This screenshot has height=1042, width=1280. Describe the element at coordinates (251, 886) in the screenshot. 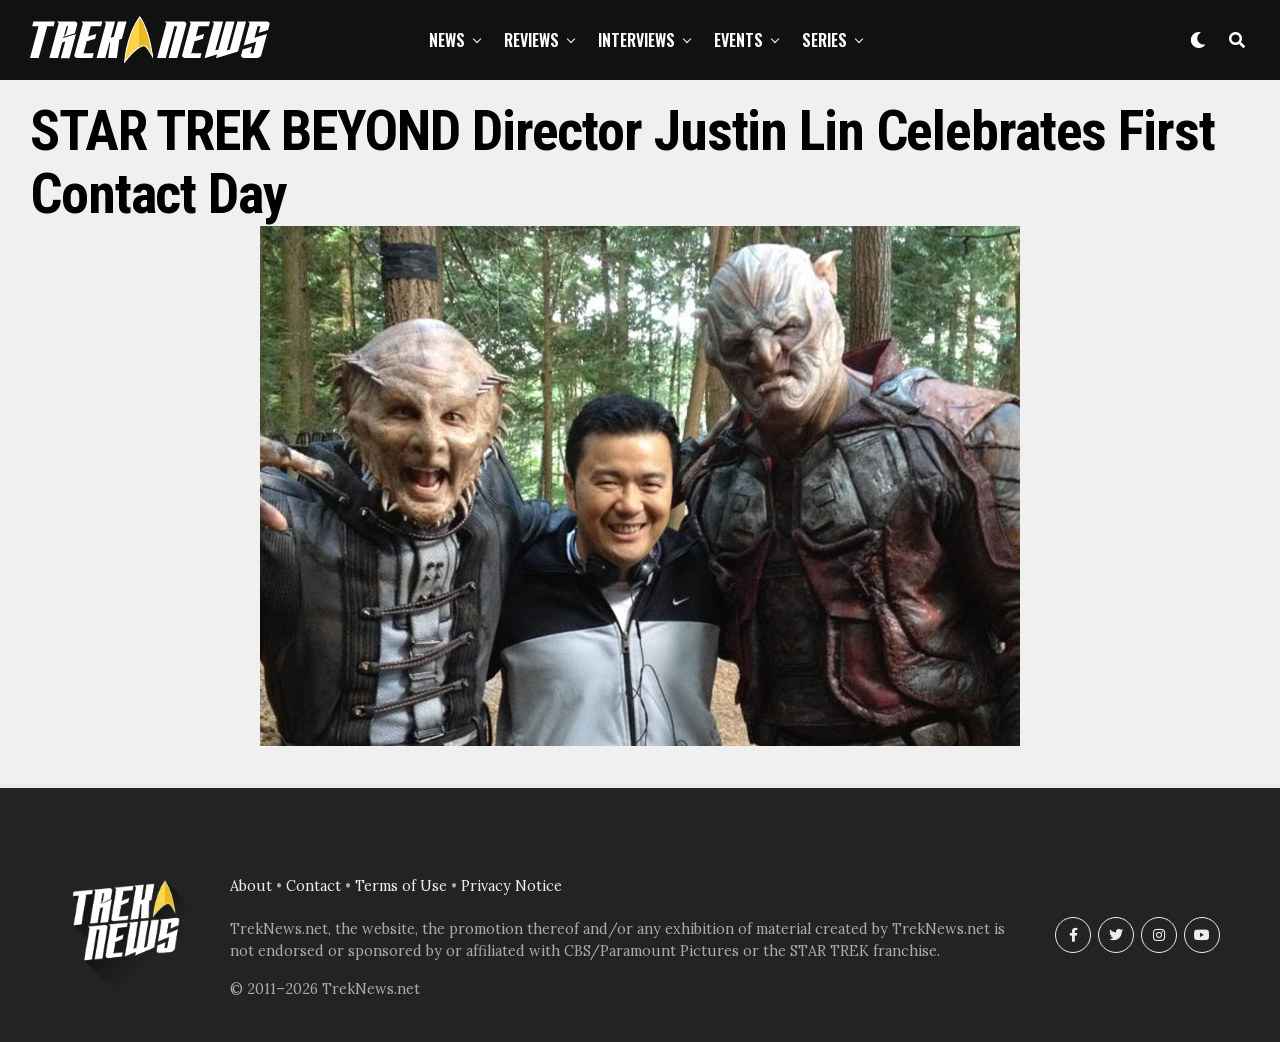

I see `About` at that location.